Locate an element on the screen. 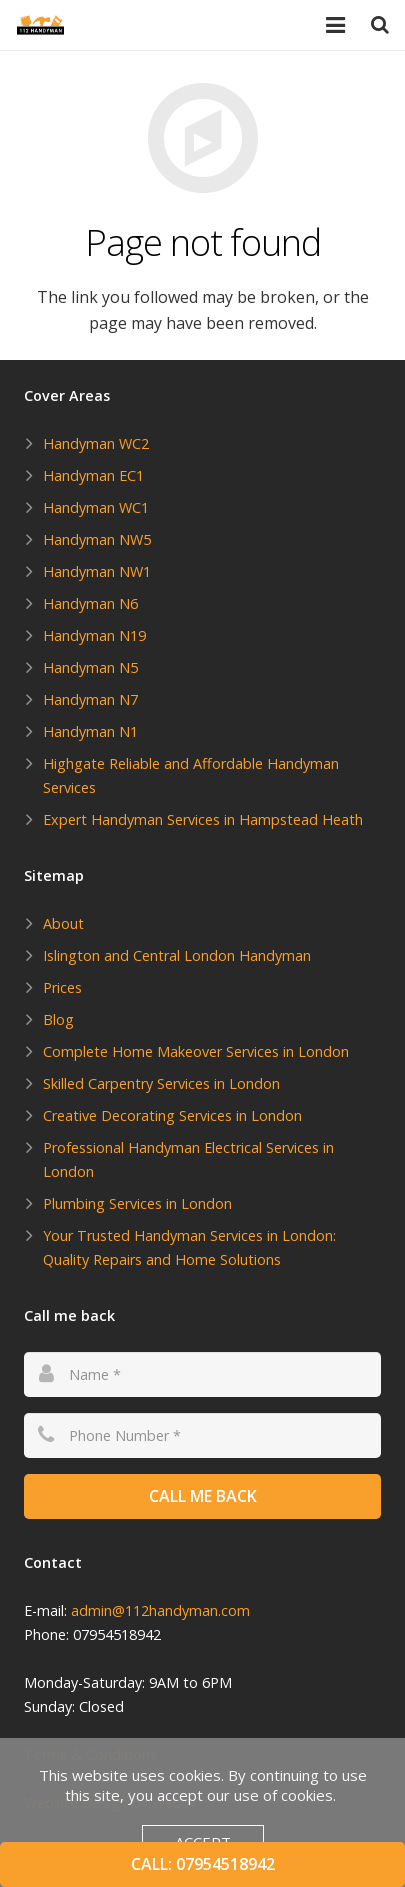 The height and width of the screenshot is (1887, 405). Expert Handyman Services in Hampstead Heath is located at coordinates (203, 819).